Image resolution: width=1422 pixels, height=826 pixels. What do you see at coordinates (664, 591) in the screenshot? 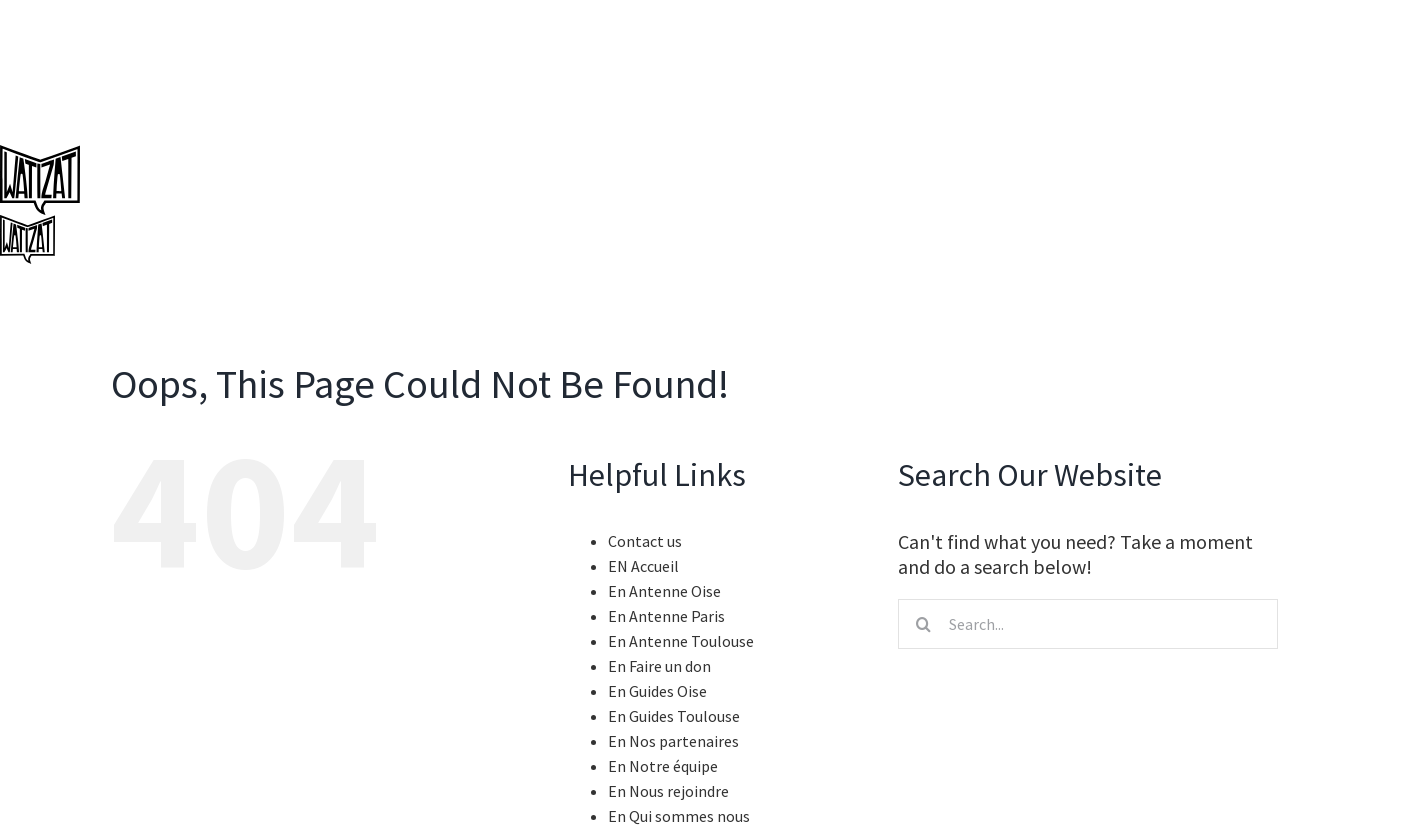
I see `En Antenne Oise` at bounding box center [664, 591].